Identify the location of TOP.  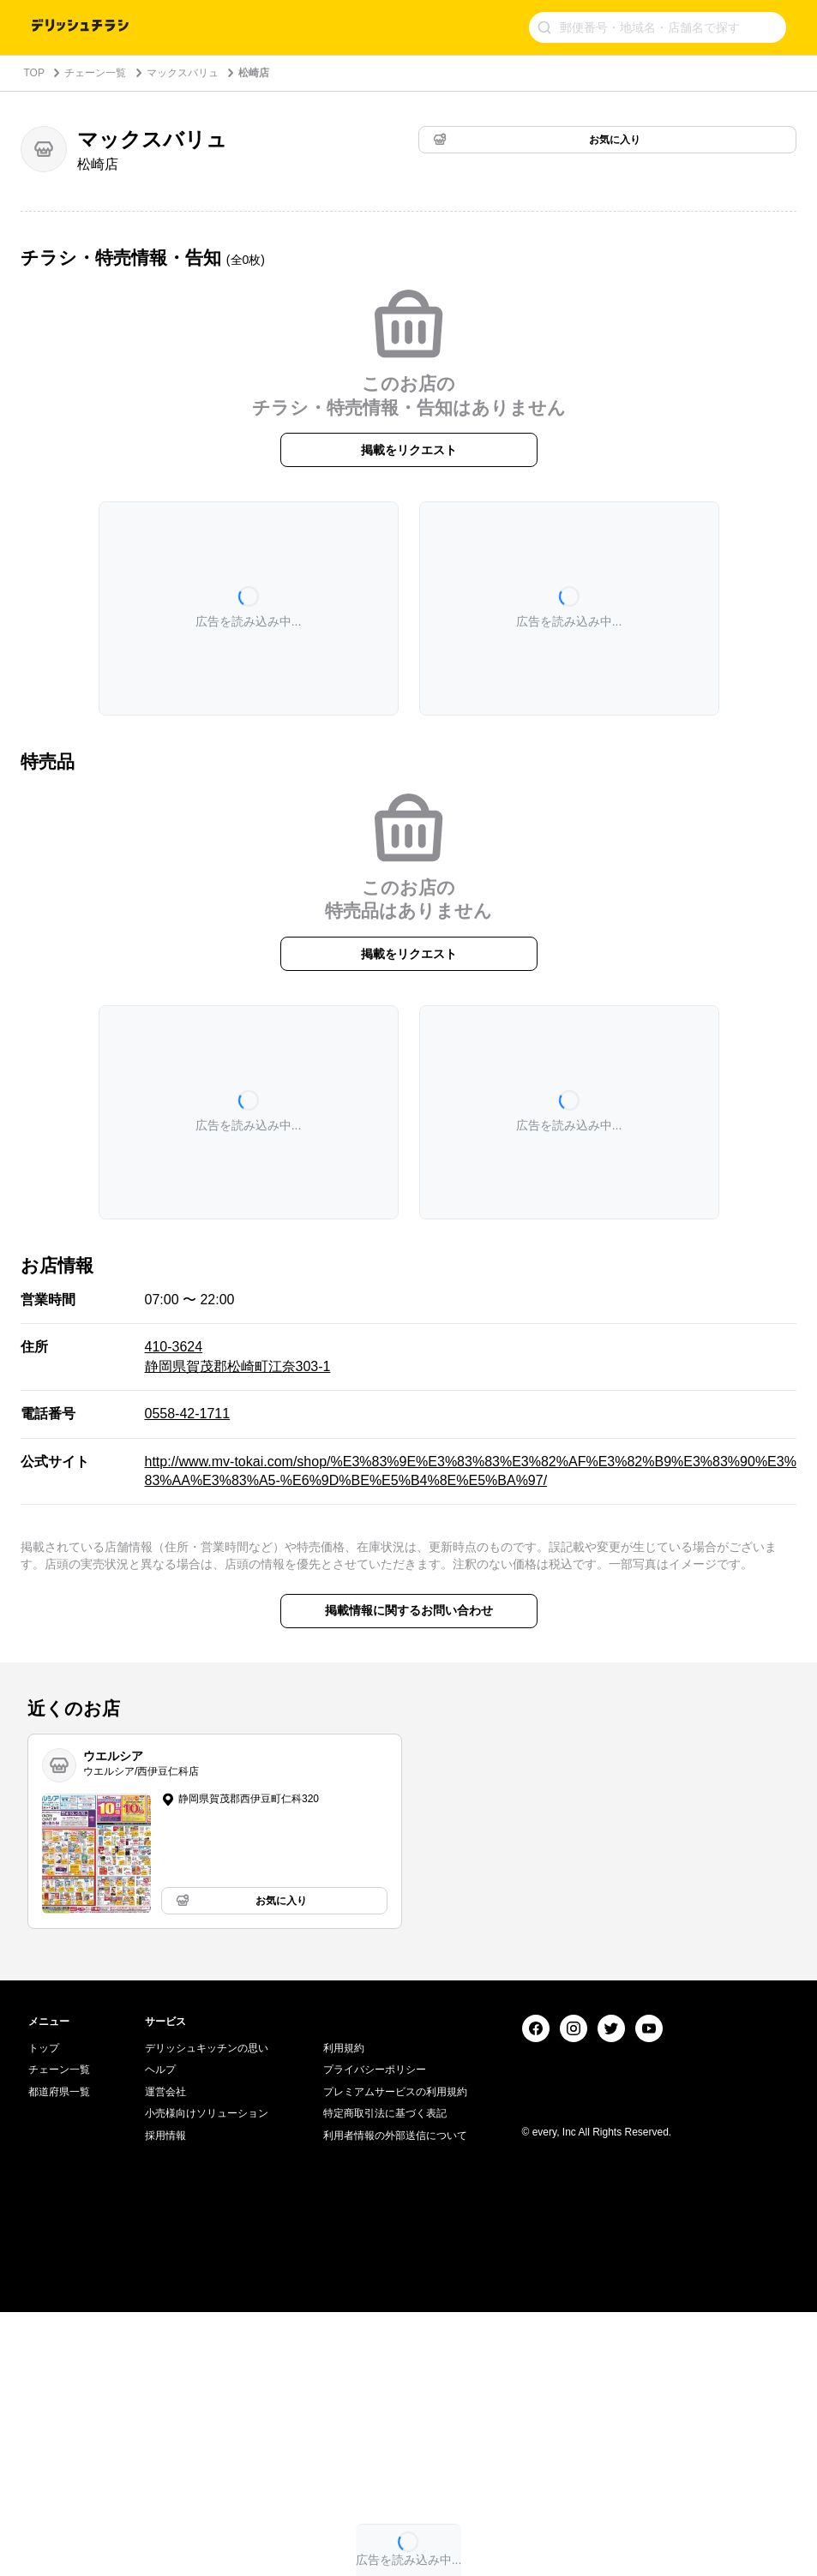
(34, 73).